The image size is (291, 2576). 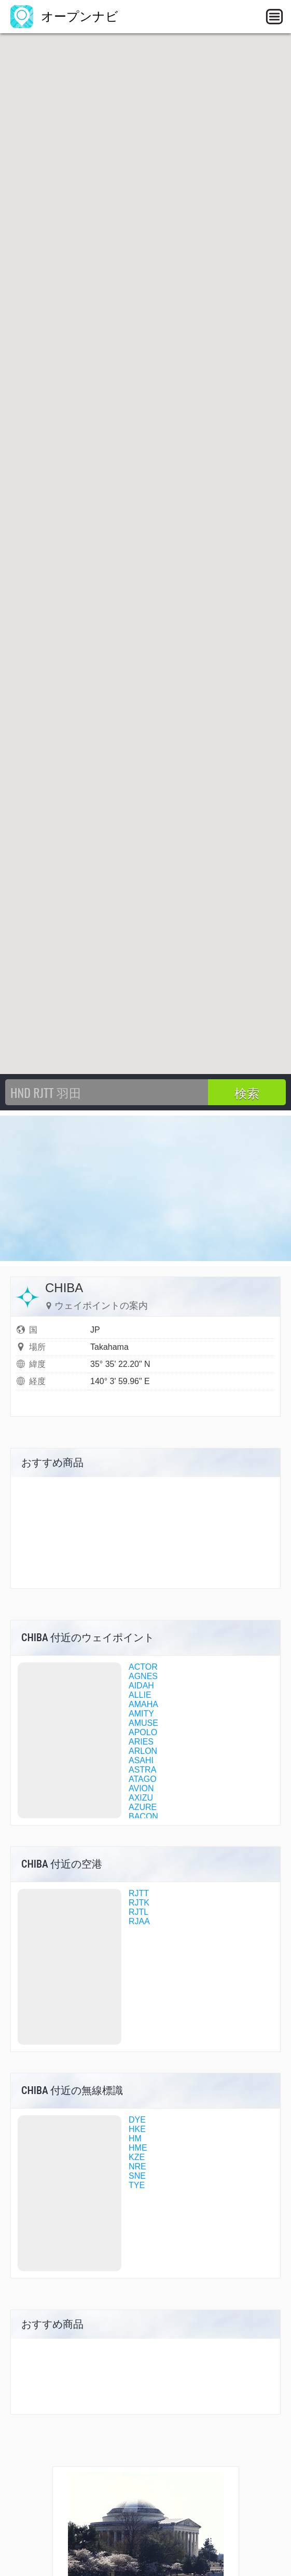 I want to click on オープンナビ, so click(x=64, y=16).